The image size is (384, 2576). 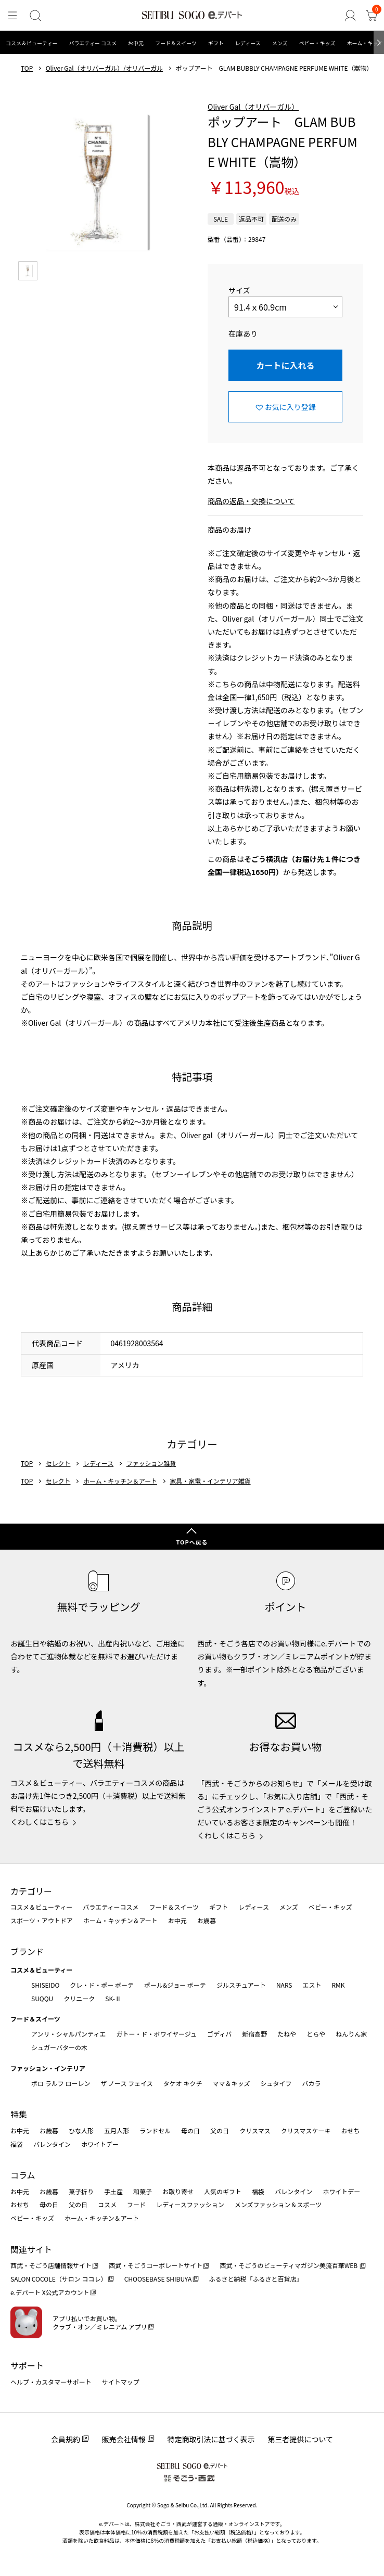 What do you see at coordinates (280, 43) in the screenshot?
I see `メンズ` at bounding box center [280, 43].